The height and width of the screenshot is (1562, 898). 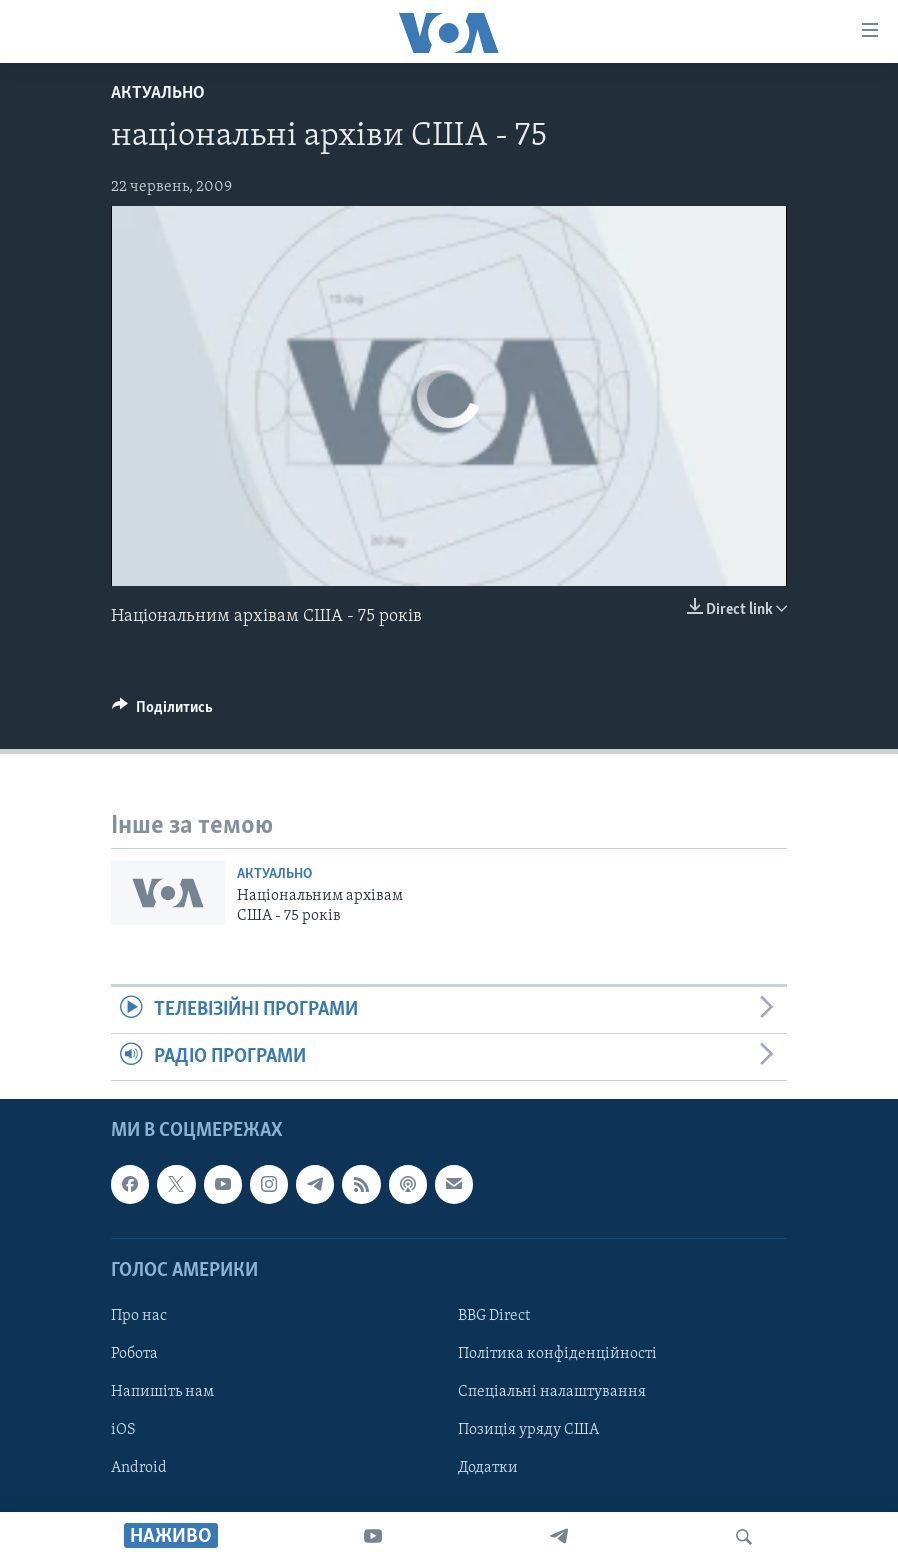 What do you see at coordinates (139, 1316) in the screenshot?
I see `Про нас` at bounding box center [139, 1316].